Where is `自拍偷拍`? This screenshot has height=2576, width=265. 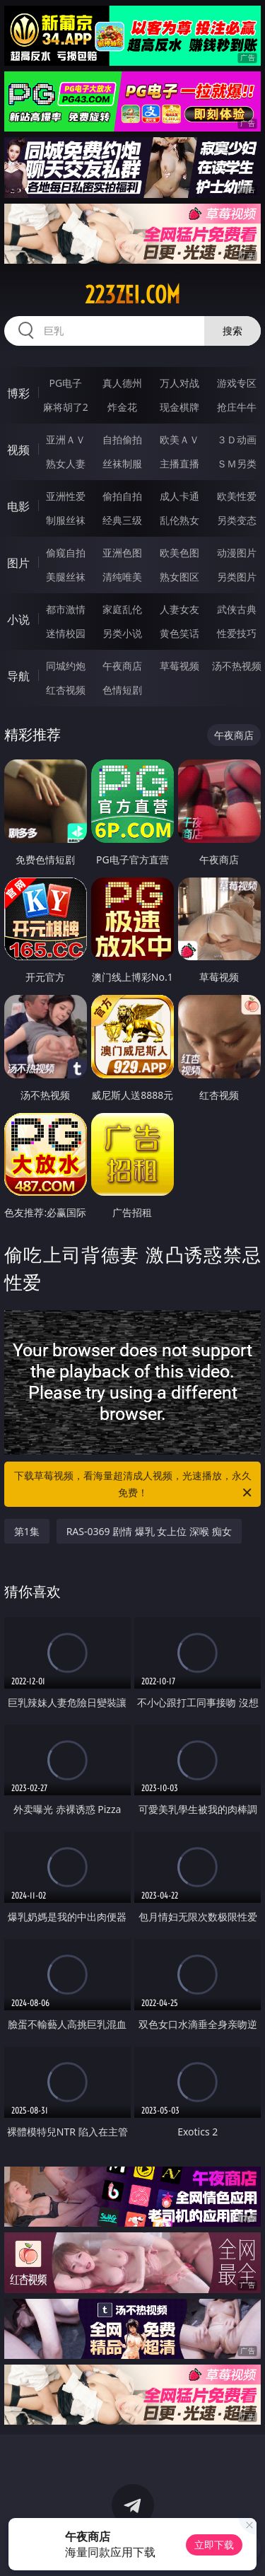
自拍偷拍 is located at coordinates (122, 439).